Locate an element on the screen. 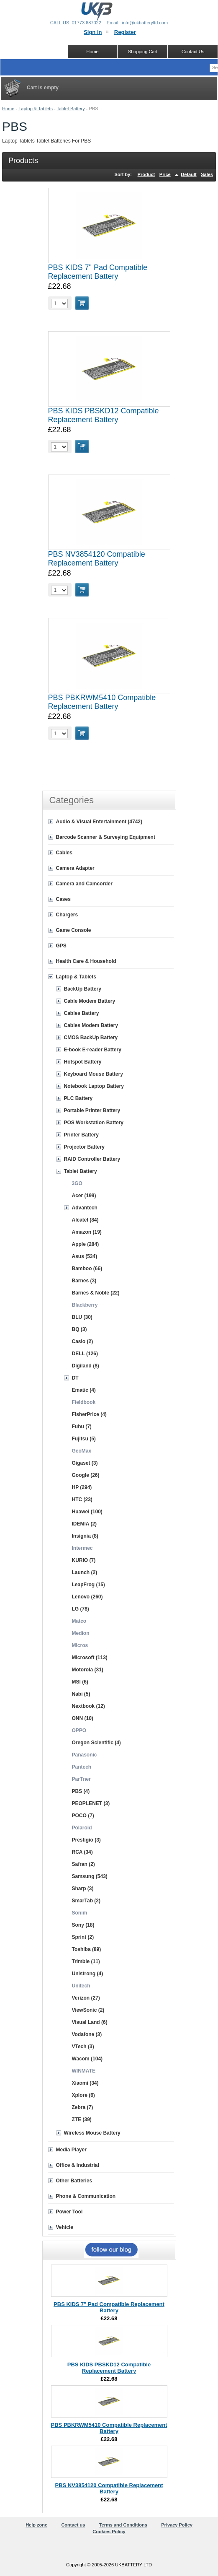 This screenshot has height=2576, width=218. Microsoft (113) is located at coordinates (90, 1657).